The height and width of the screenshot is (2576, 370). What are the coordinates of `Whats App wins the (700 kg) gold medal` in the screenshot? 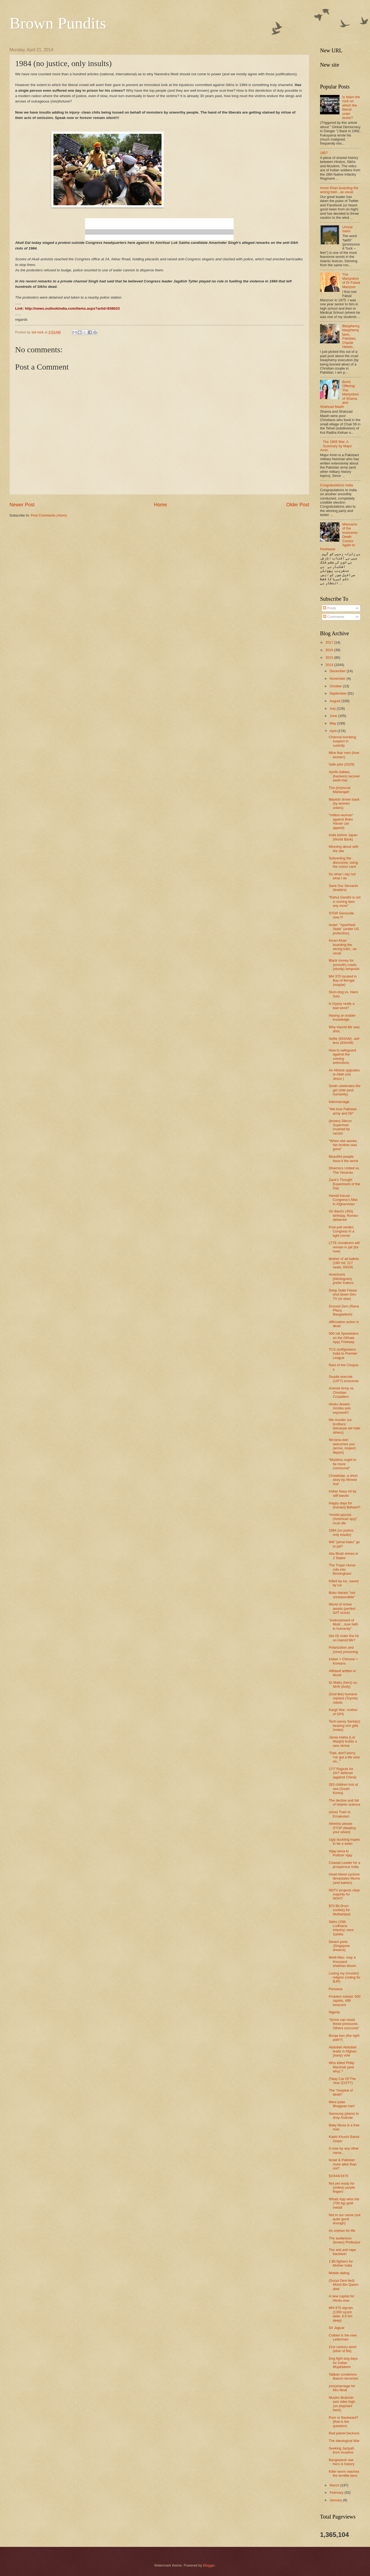 It's located at (344, 2203).